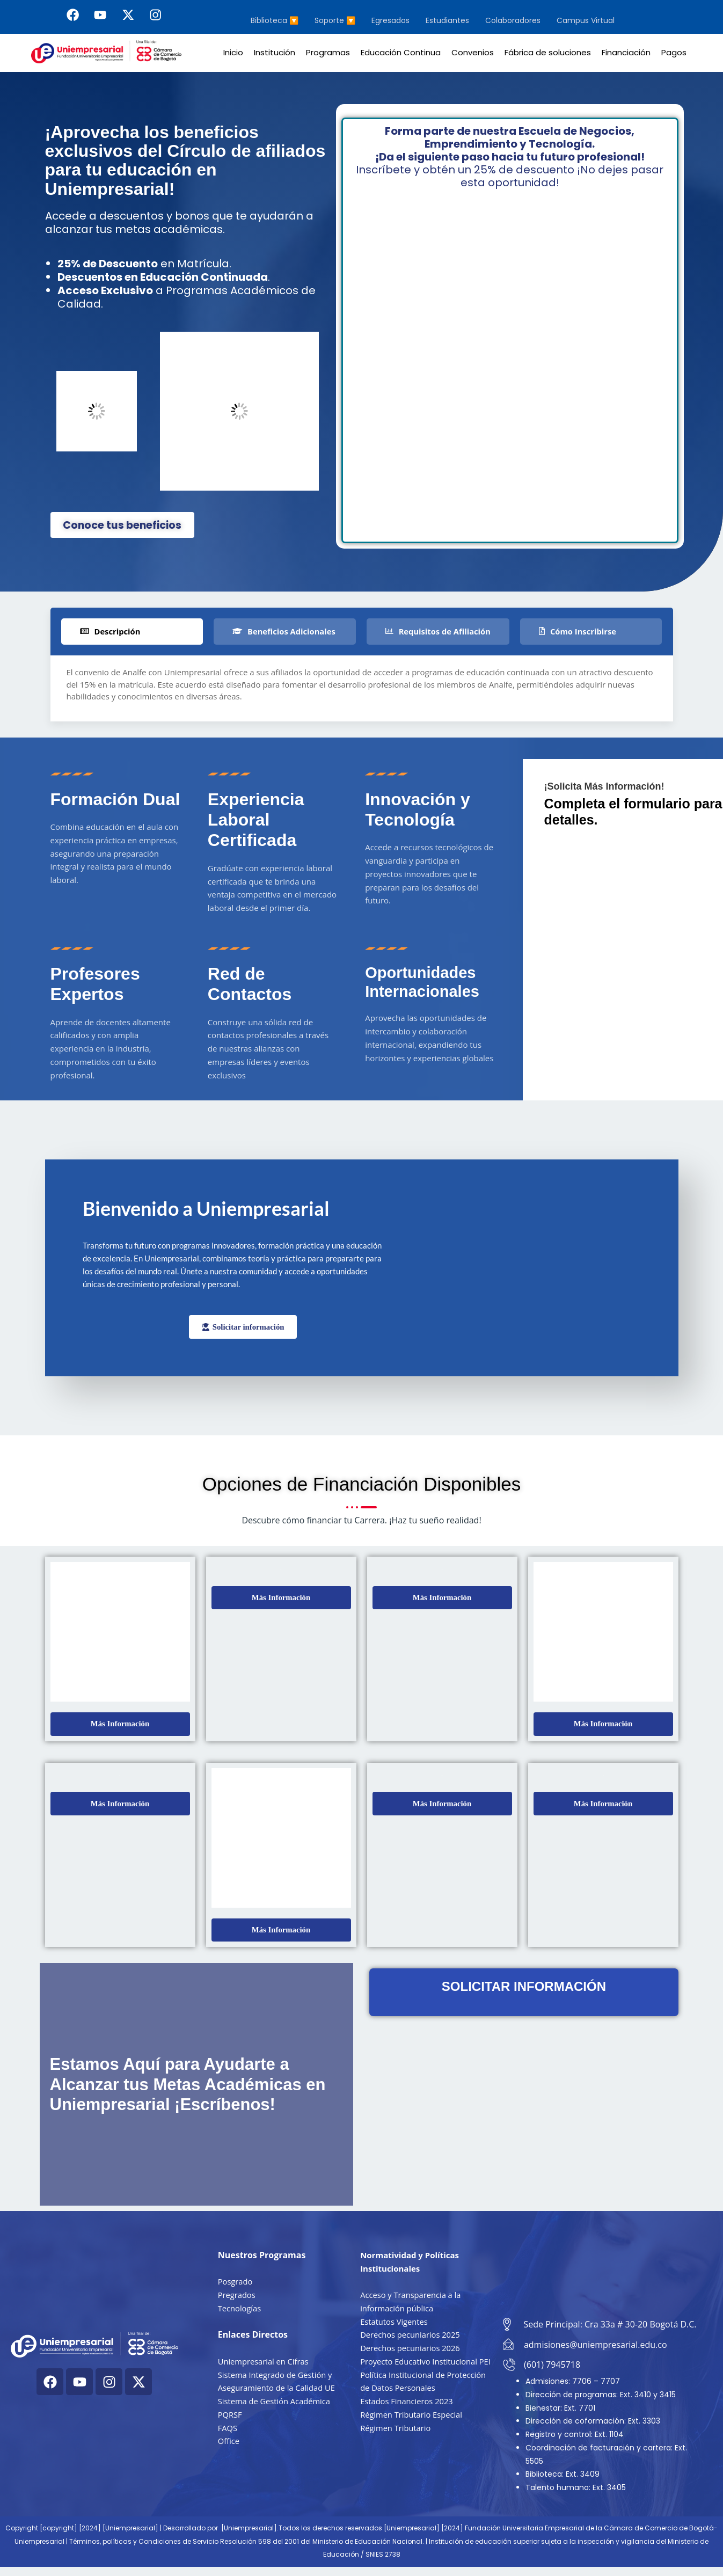 Image resolution: width=723 pixels, height=2576 pixels. I want to click on Posgrado, so click(235, 2285).